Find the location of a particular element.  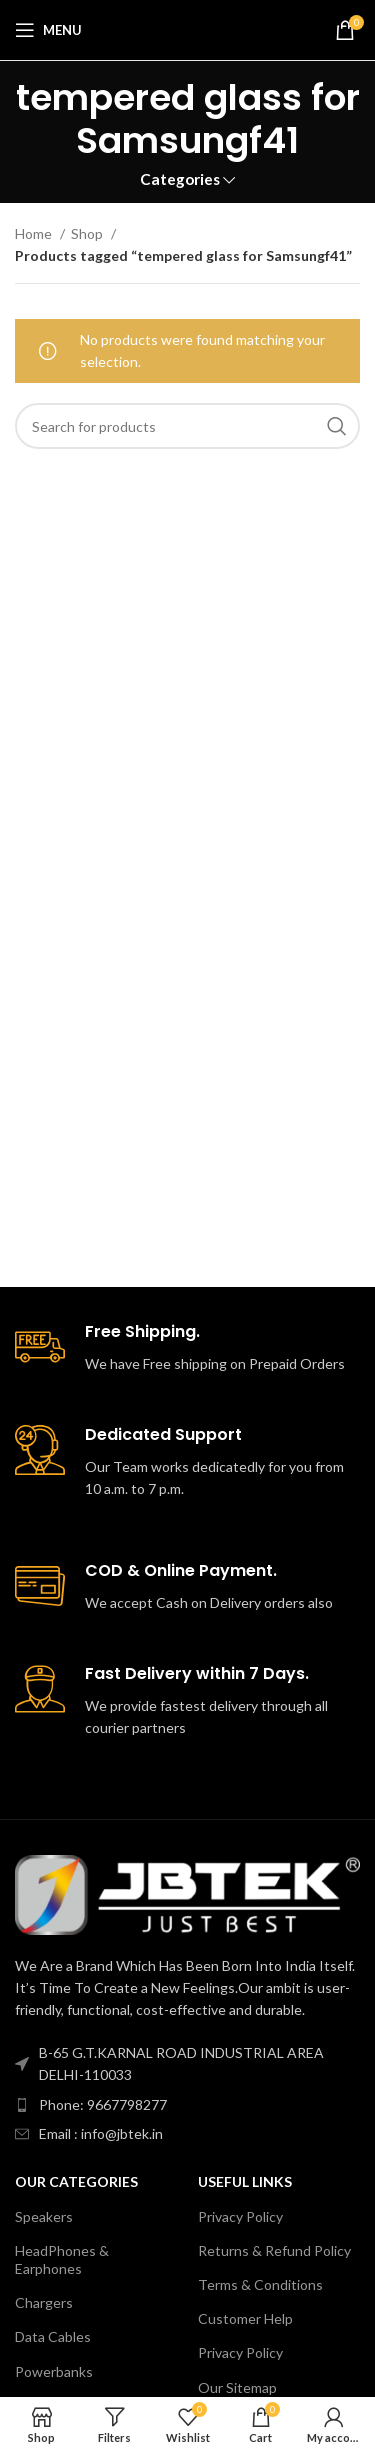

HeadPhones & Earphones is located at coordinates (62, 2259).